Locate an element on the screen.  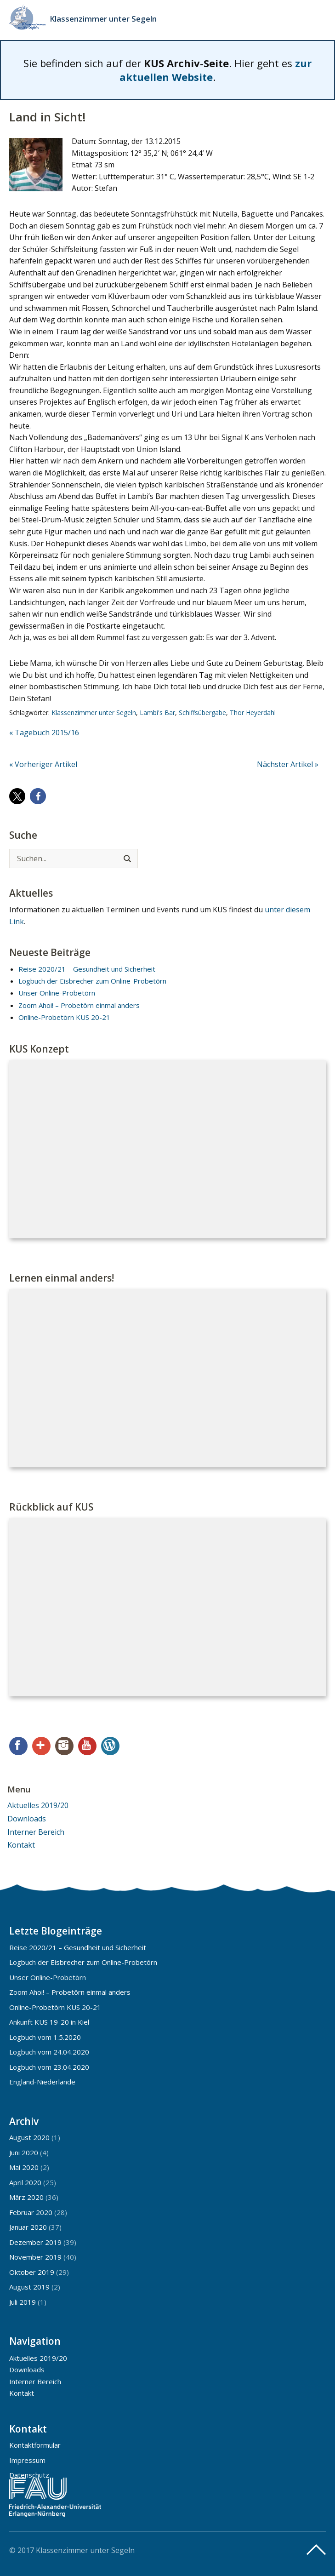
Unser Online-Probetörn is located at coordinates (56, 992).